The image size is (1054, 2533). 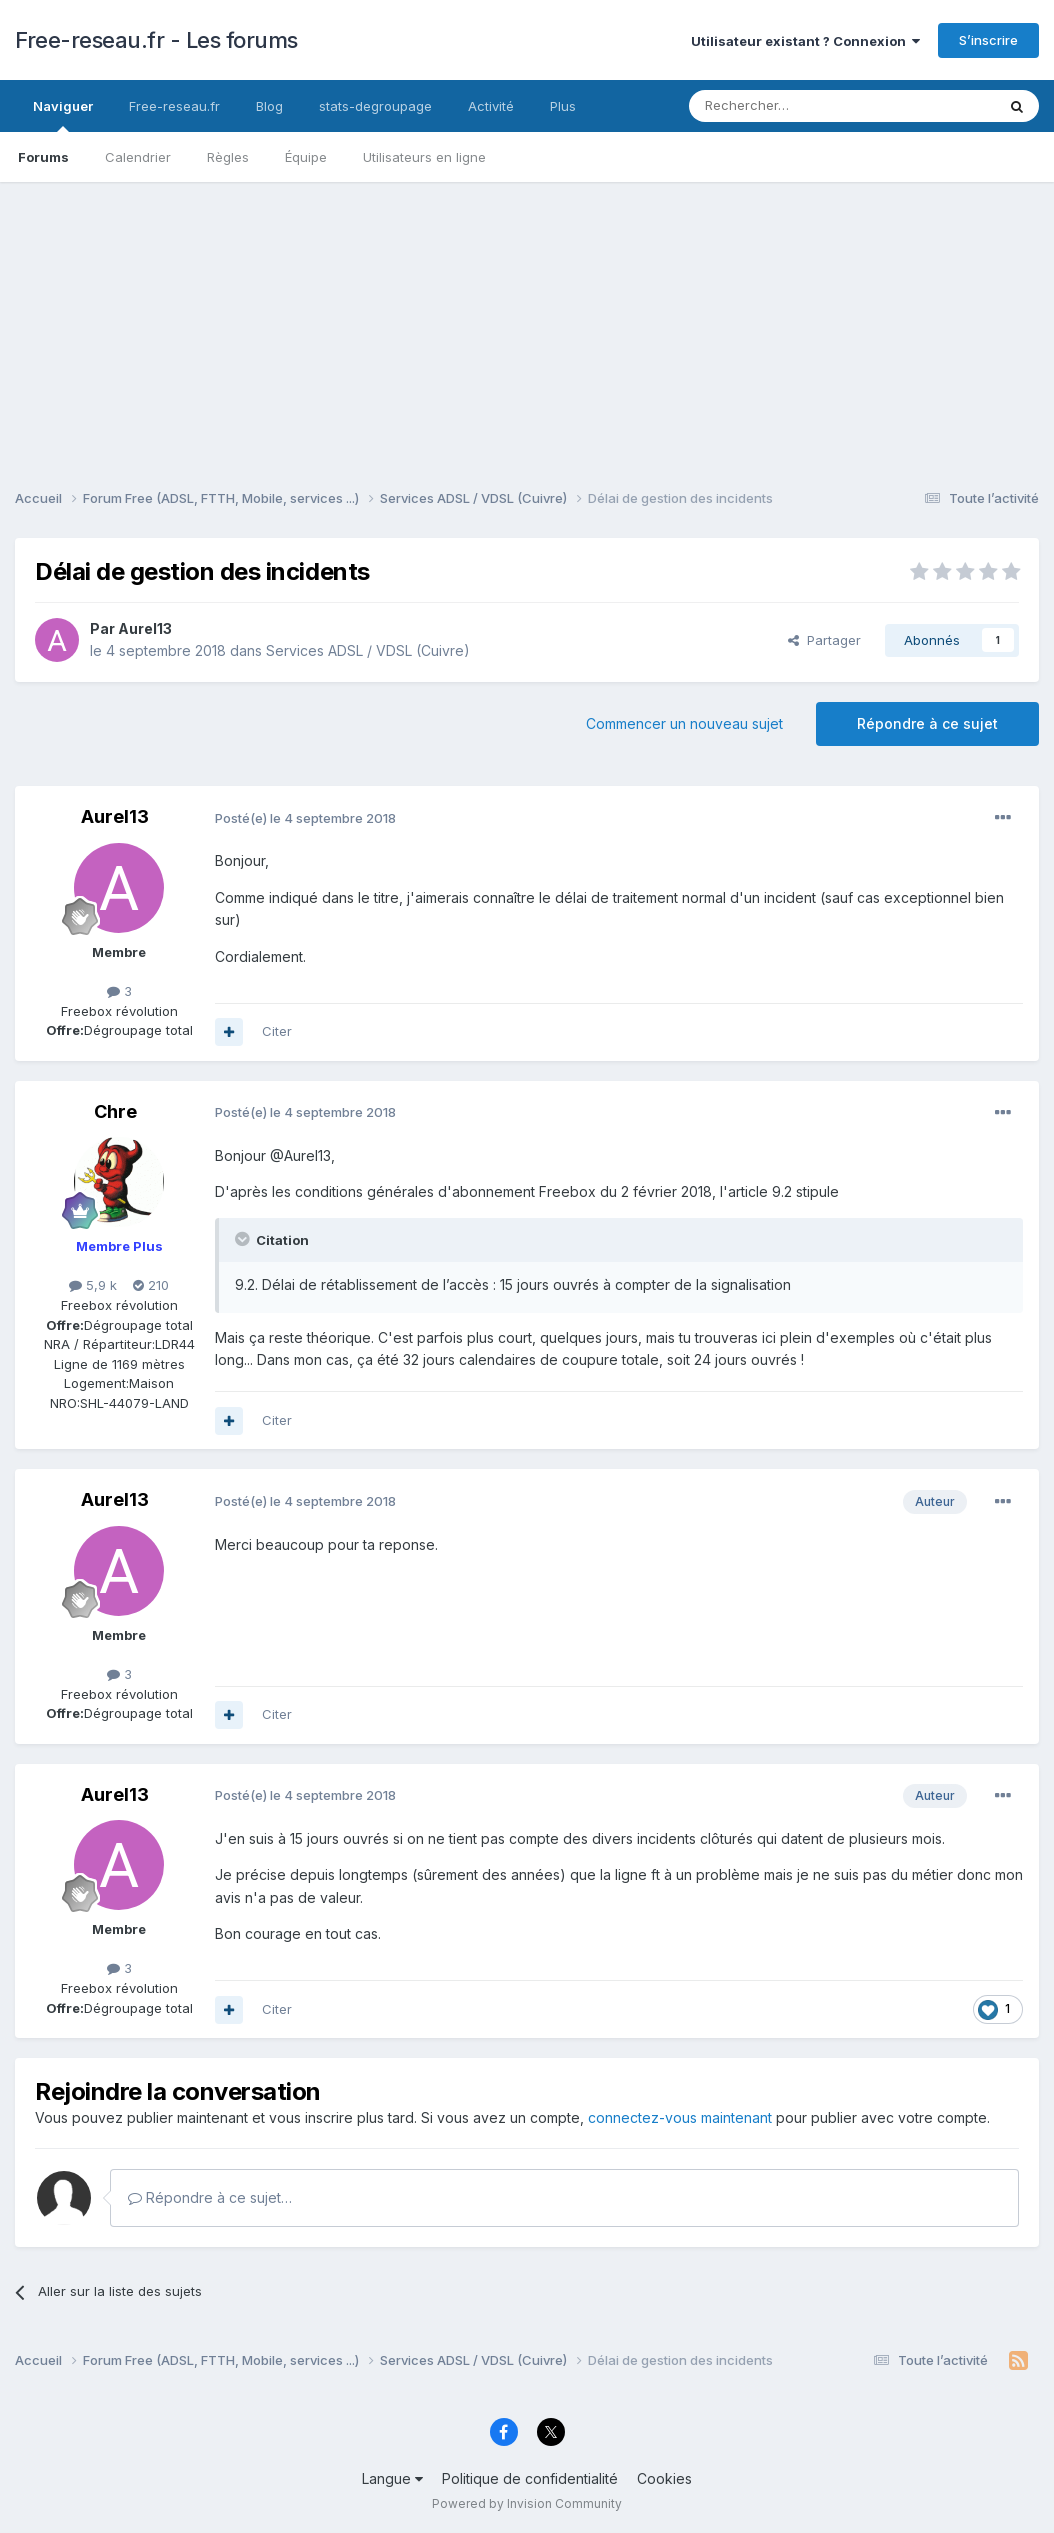 I want to click on Utilisateurs en ligne, so click(x=424, y=157).